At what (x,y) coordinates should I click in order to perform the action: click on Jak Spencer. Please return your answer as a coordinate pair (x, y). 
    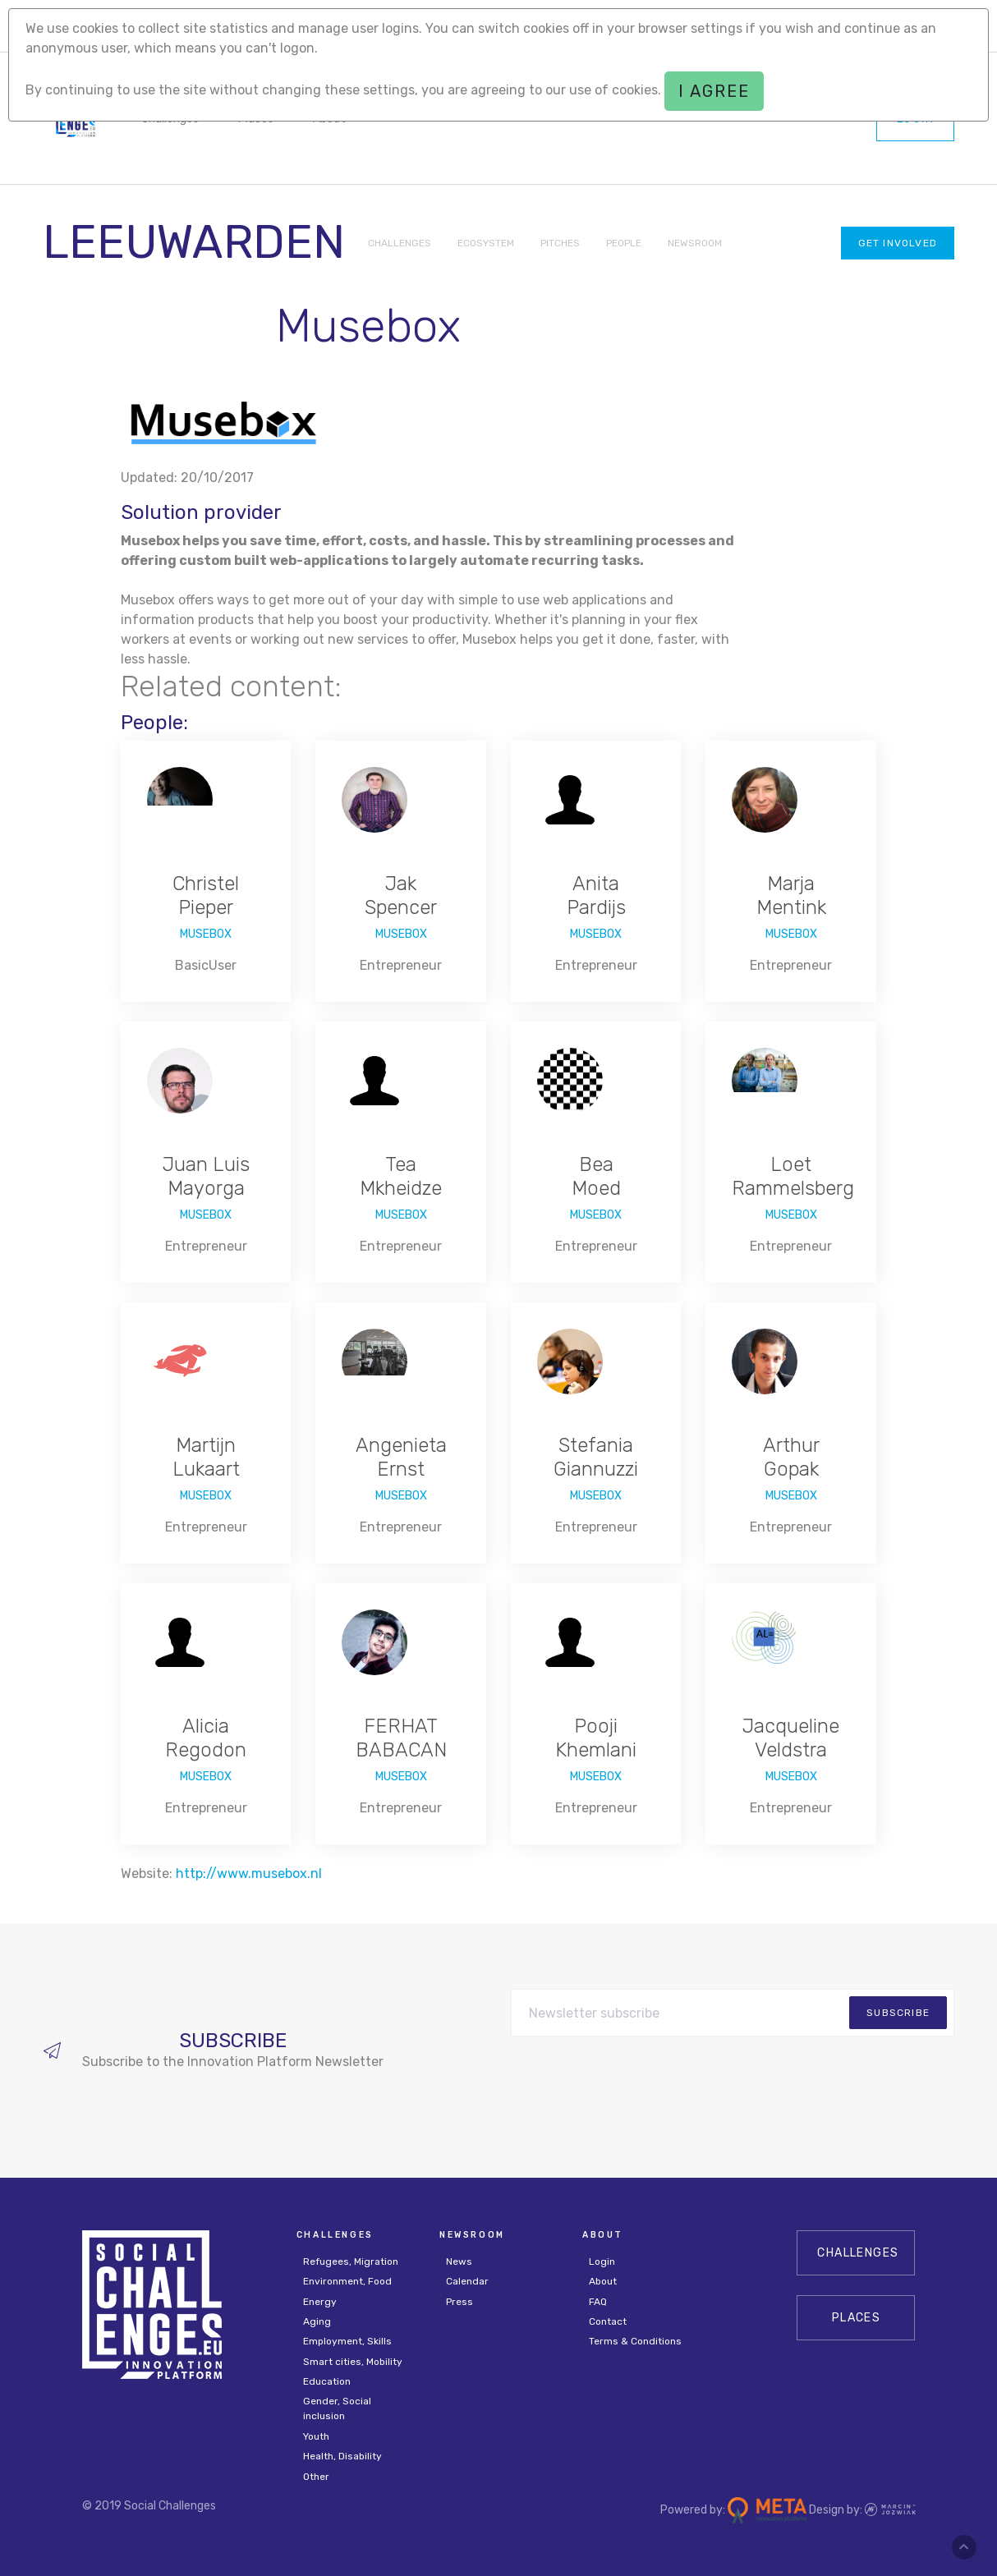
    Looking at the image, I should click on (401, 895).